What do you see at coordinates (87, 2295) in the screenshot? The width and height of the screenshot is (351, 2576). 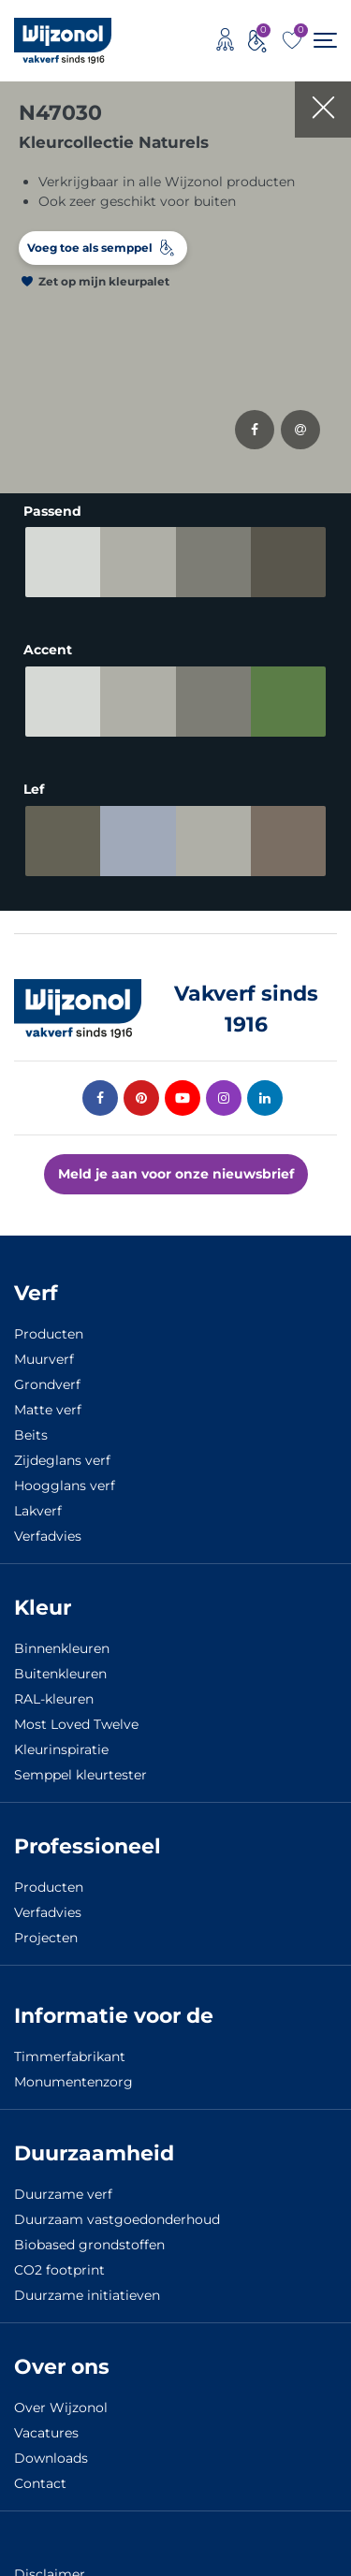 I see `Duurzame initiatieven` at bounding box center [87, 2295].